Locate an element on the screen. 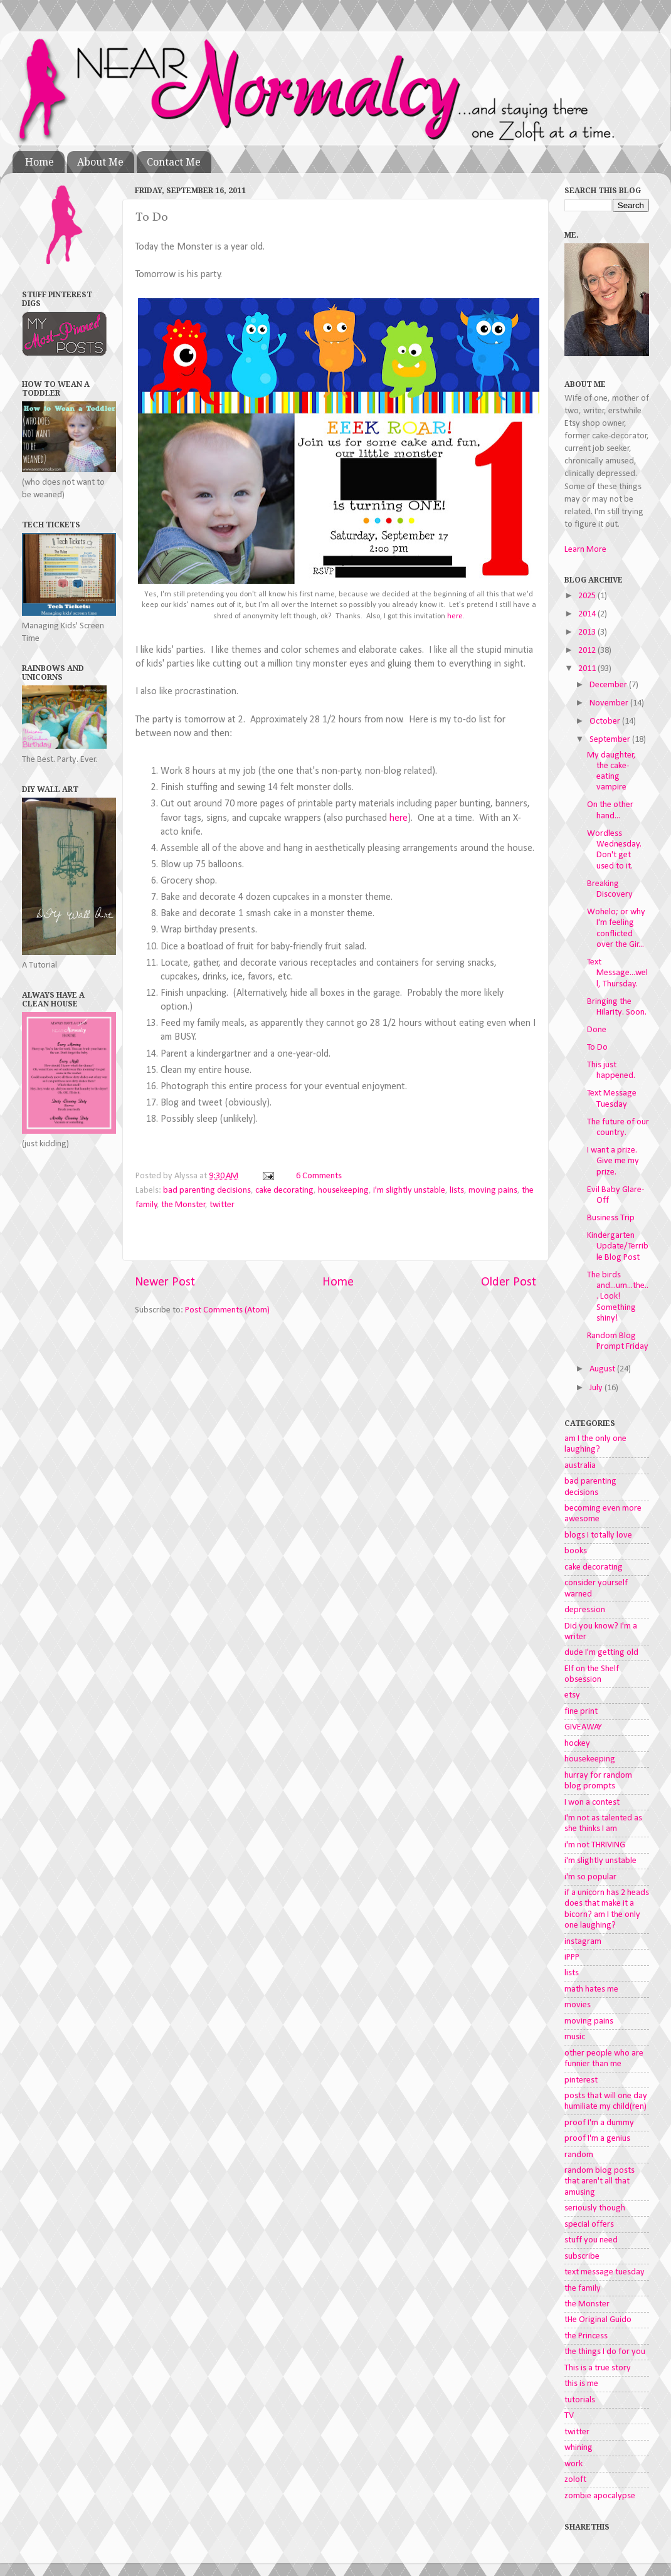  pinterest is located at coordinates (581, 2080).